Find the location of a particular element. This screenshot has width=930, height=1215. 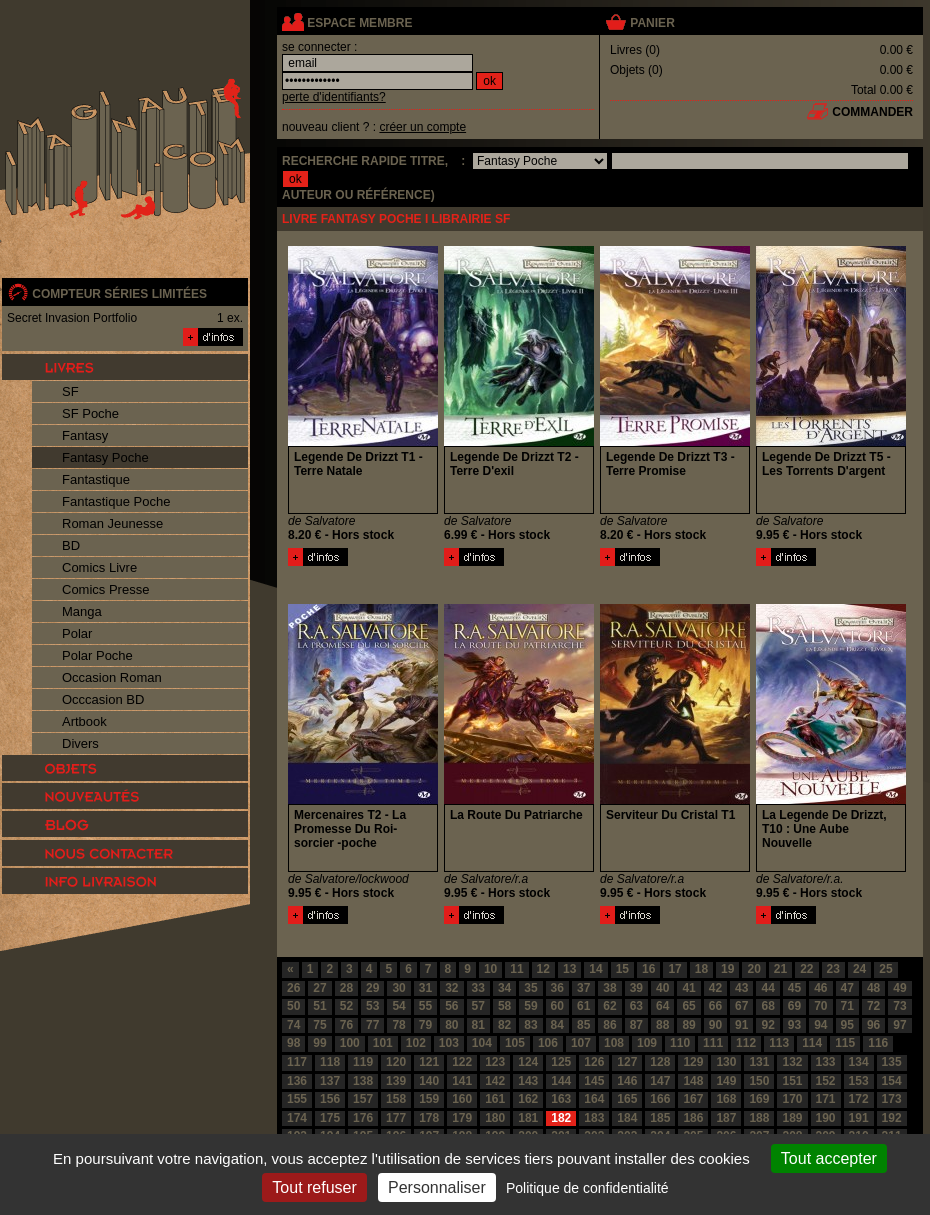

158 is located at coordinates (396, 1099).